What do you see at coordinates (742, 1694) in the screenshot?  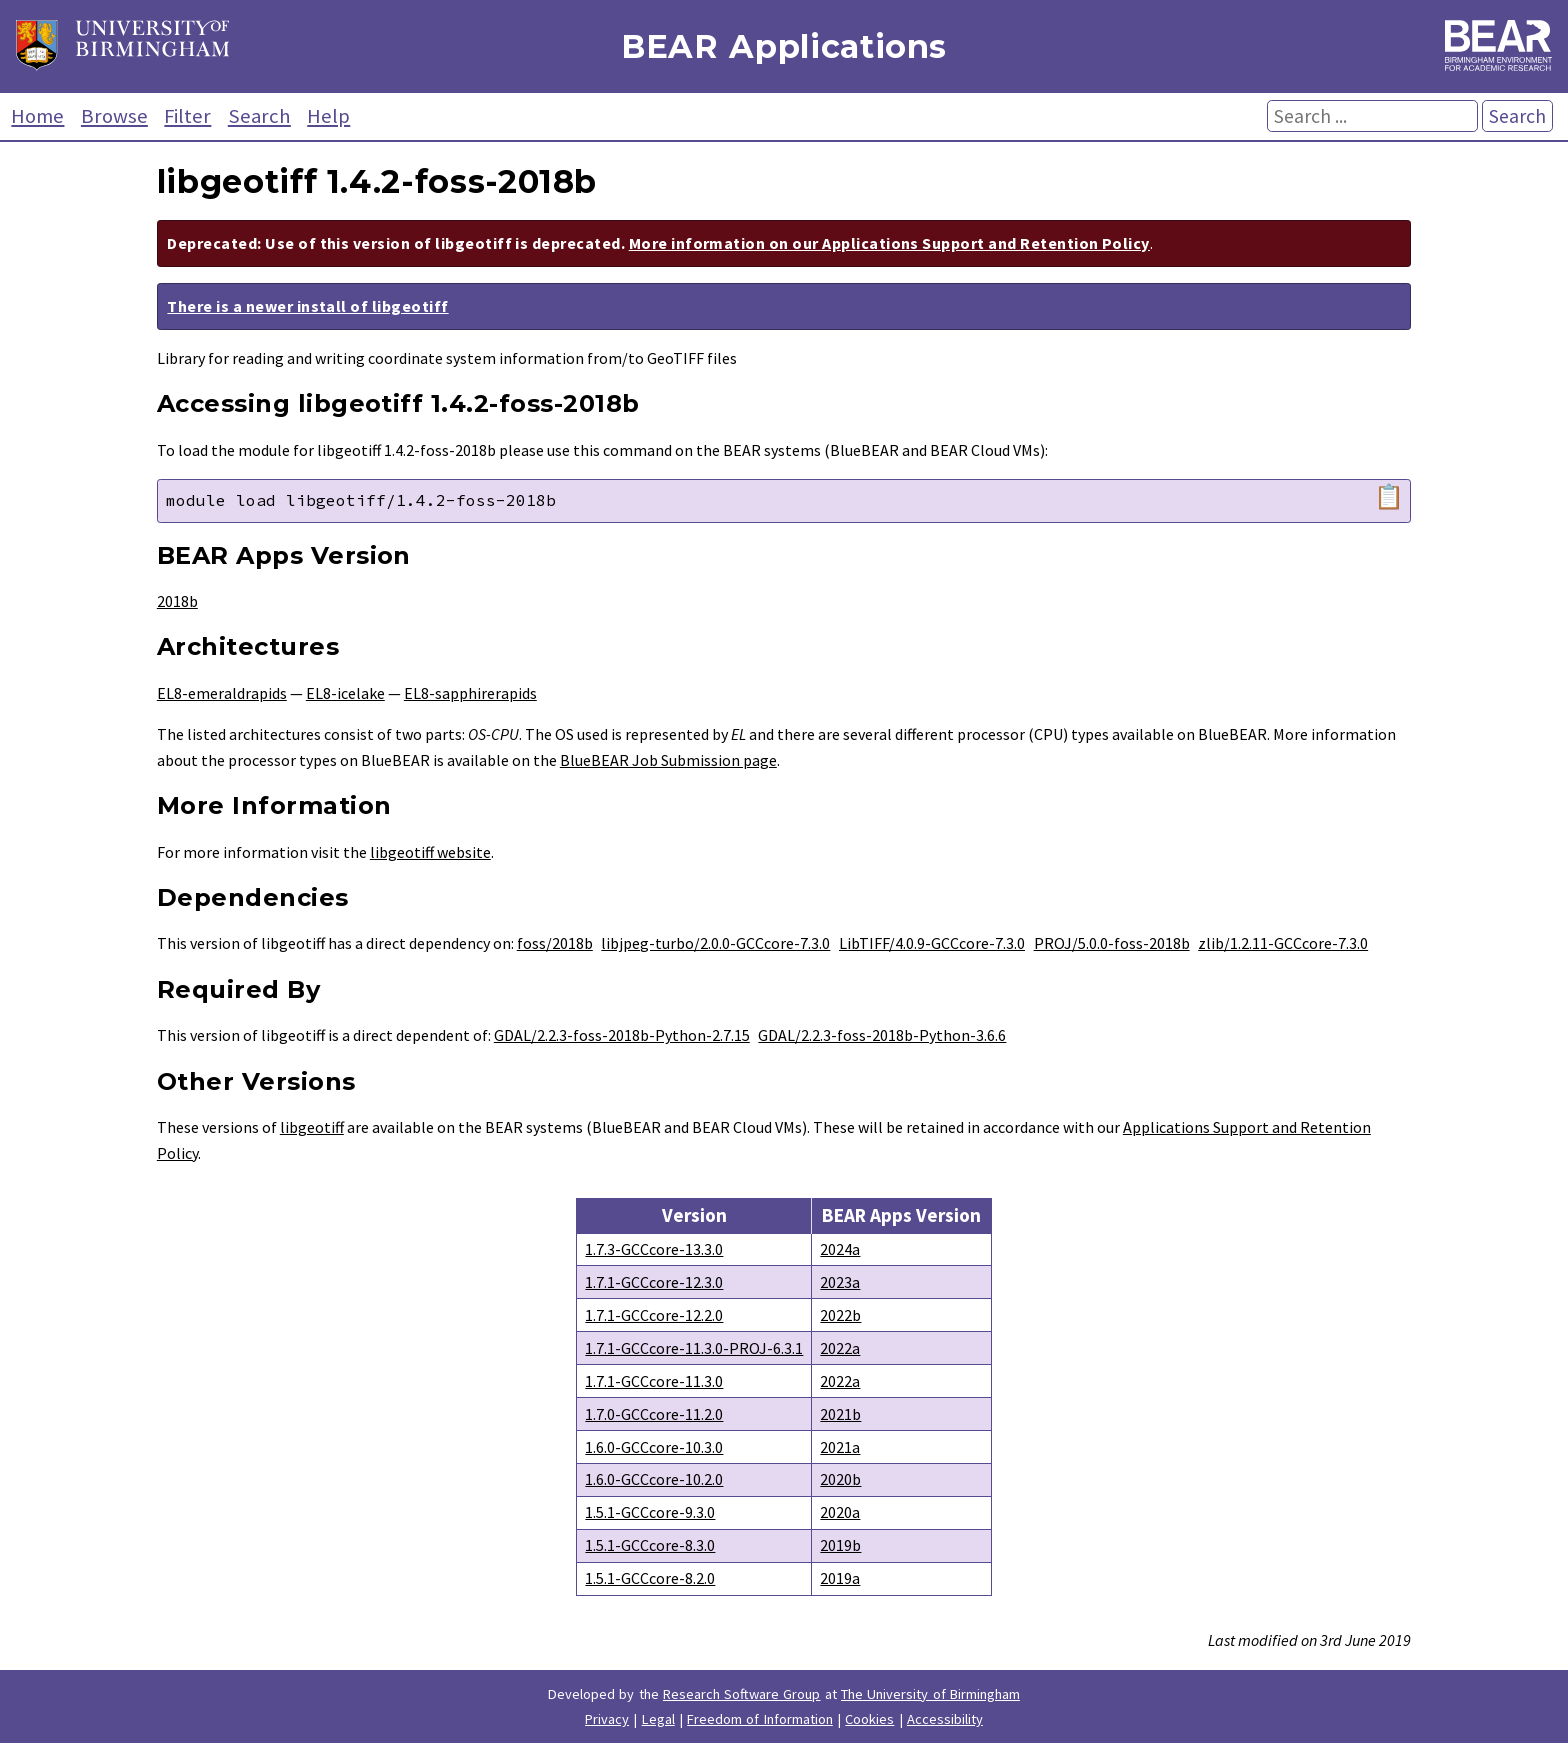 I see `Research Software Group` at bounding box center [742, 1694].